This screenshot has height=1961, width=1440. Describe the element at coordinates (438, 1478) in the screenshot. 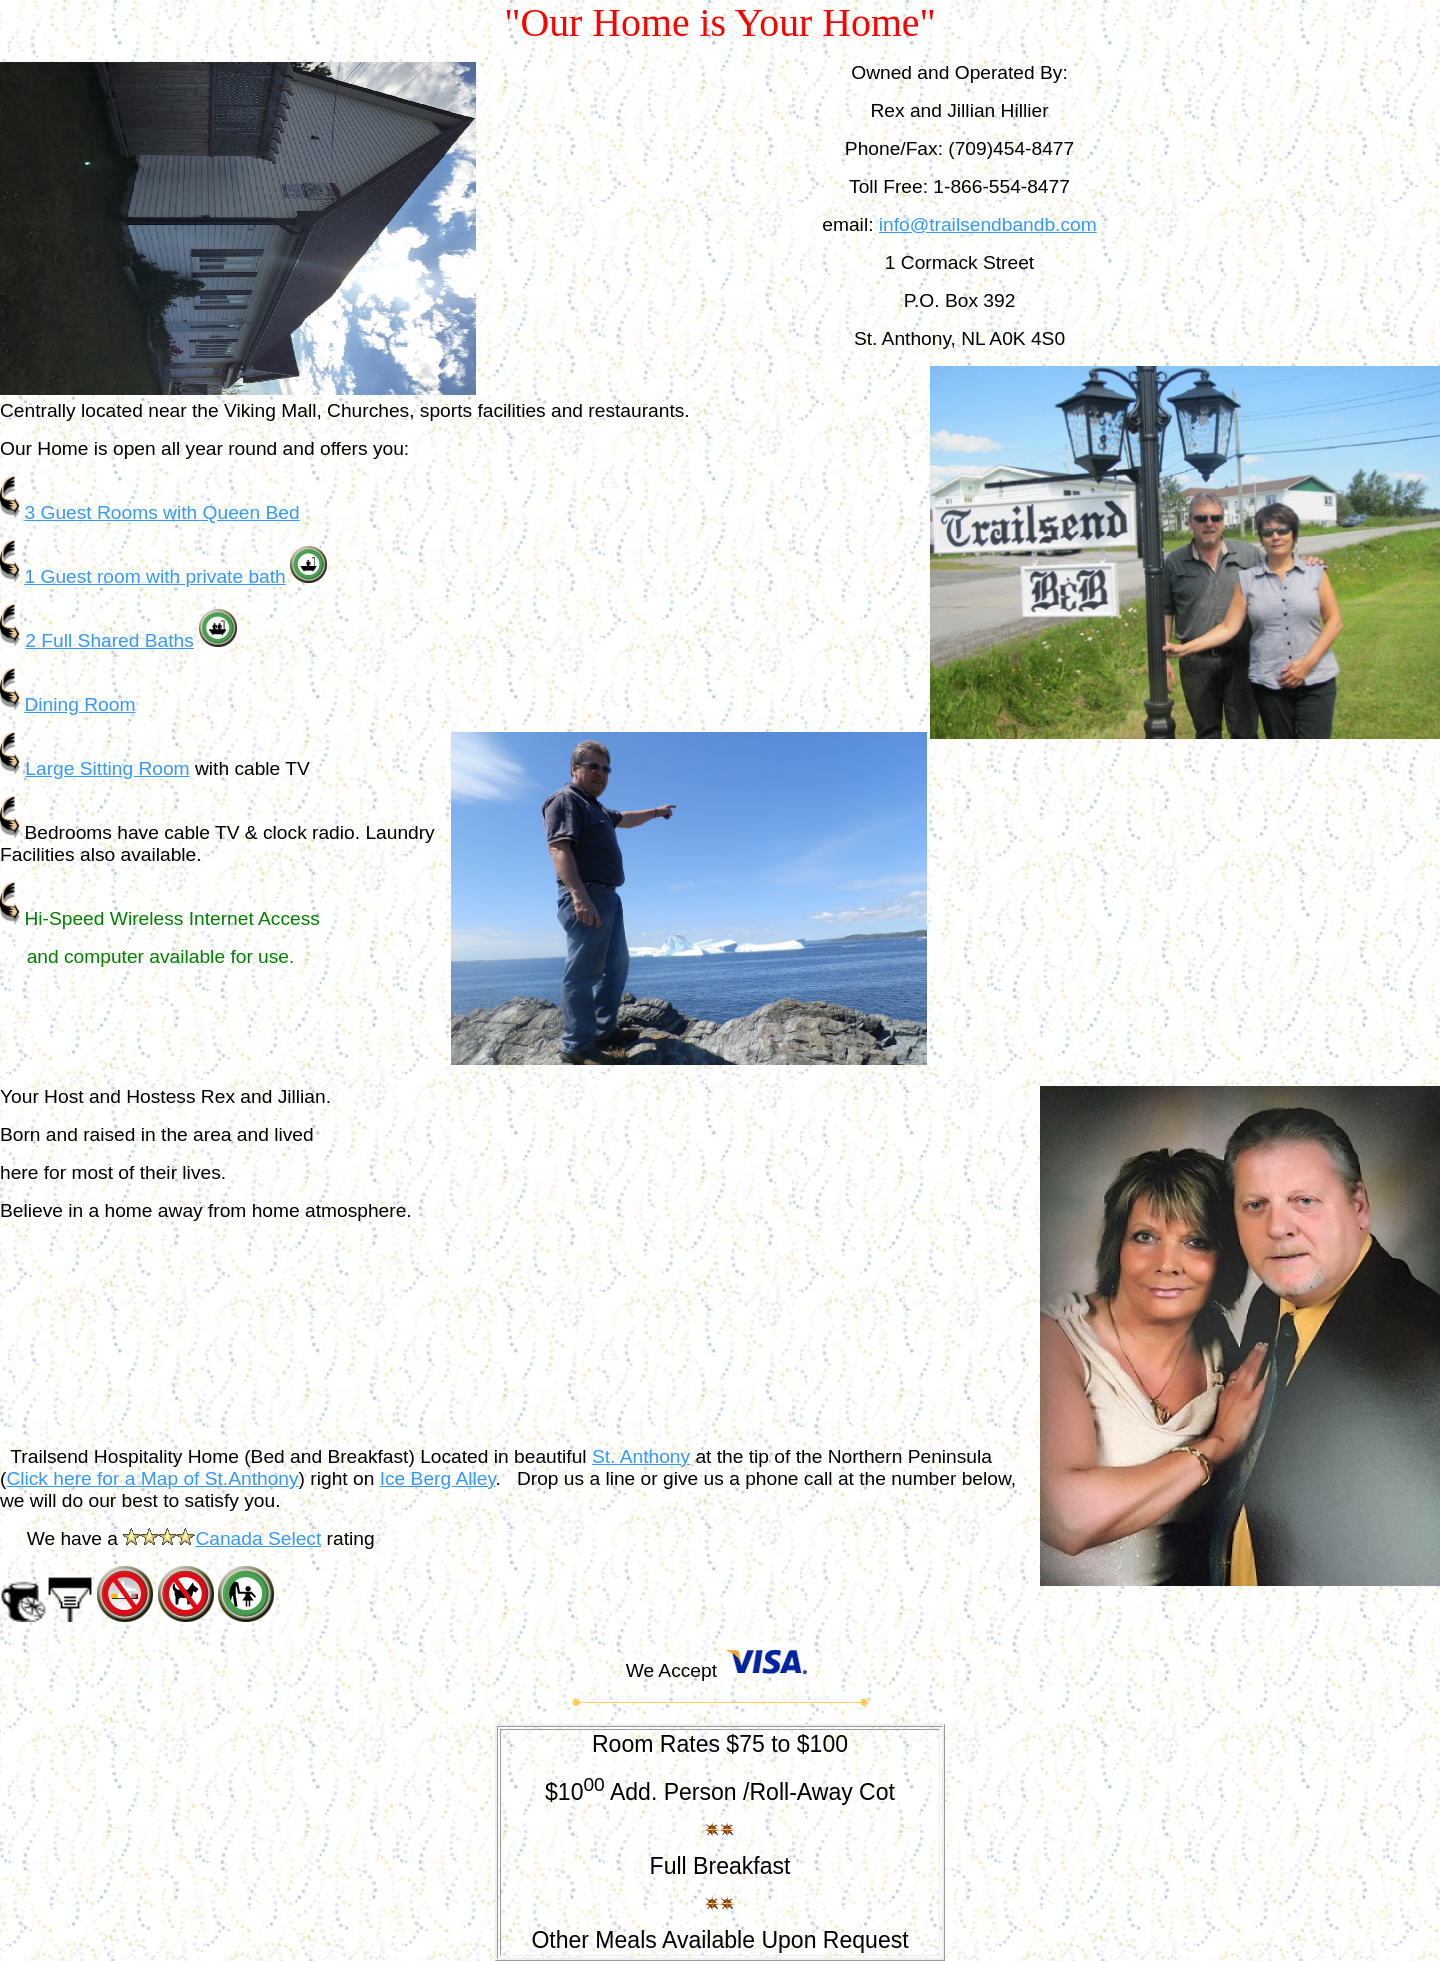

I see `Ice Berg Alley` at that location.